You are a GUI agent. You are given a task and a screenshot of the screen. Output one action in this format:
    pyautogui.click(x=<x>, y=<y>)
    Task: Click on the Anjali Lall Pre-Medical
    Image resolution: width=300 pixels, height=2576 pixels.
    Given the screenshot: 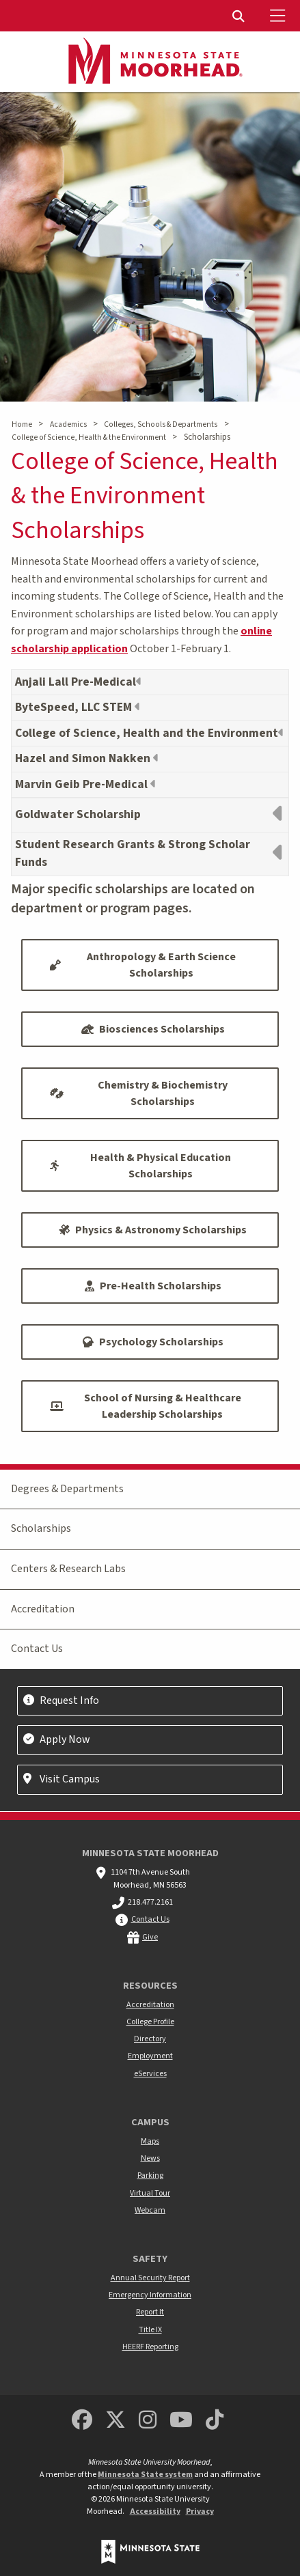 What is the action you would take?
    pyautogui.click(x=75, y=681)
    